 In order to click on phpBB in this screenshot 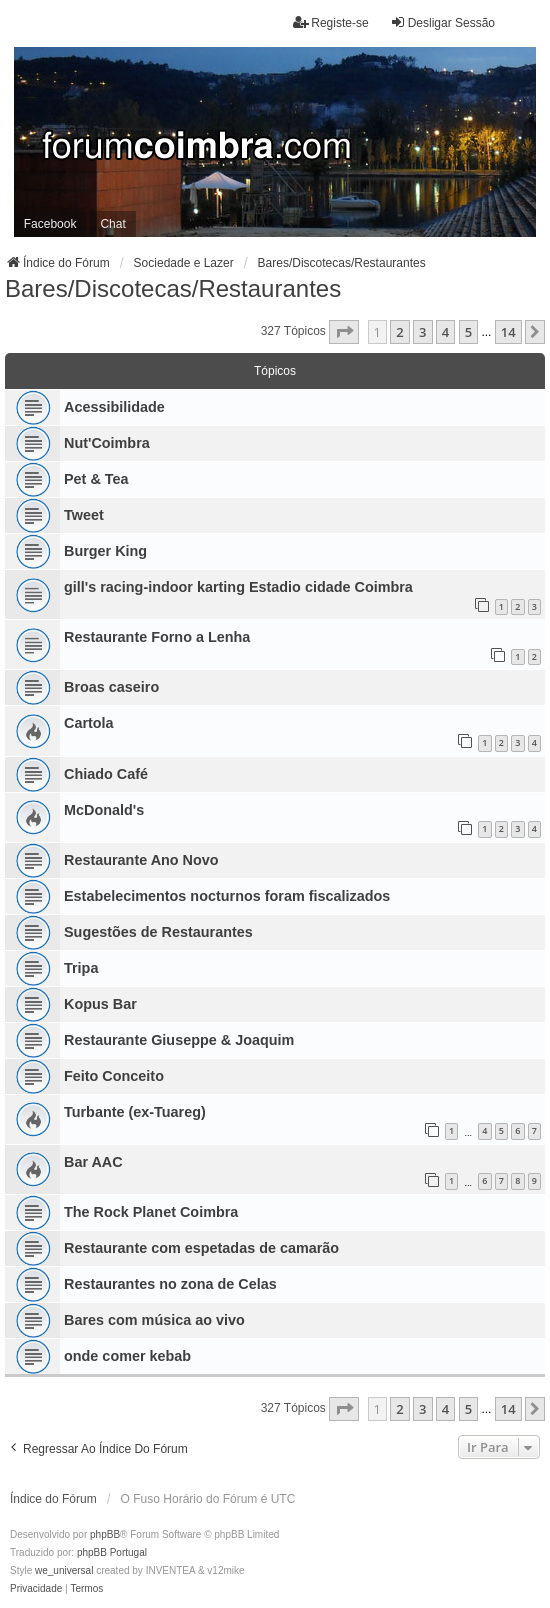, I will do `click(105, 1534)`.